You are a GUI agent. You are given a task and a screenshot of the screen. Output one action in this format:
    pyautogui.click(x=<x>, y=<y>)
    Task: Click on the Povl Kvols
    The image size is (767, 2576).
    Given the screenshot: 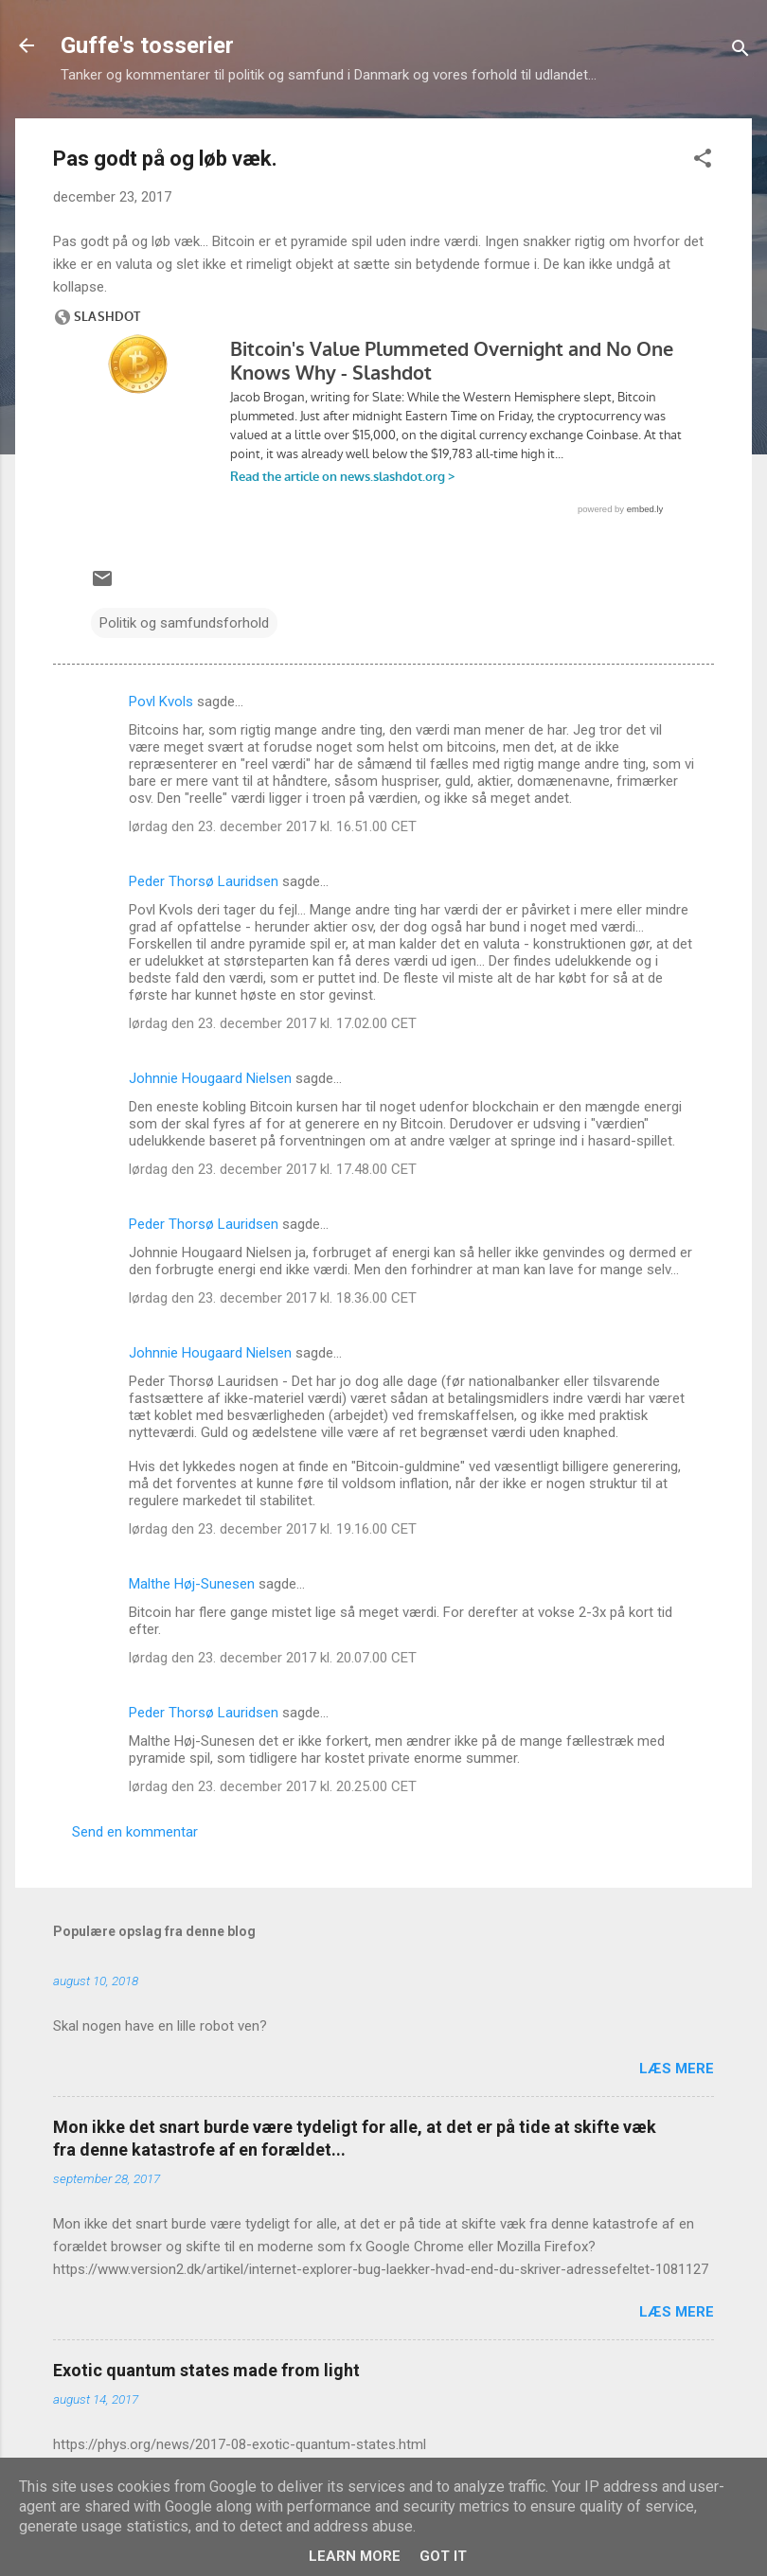 What is the action you would take?
    pyautogui.click(x=161, y=701)
    